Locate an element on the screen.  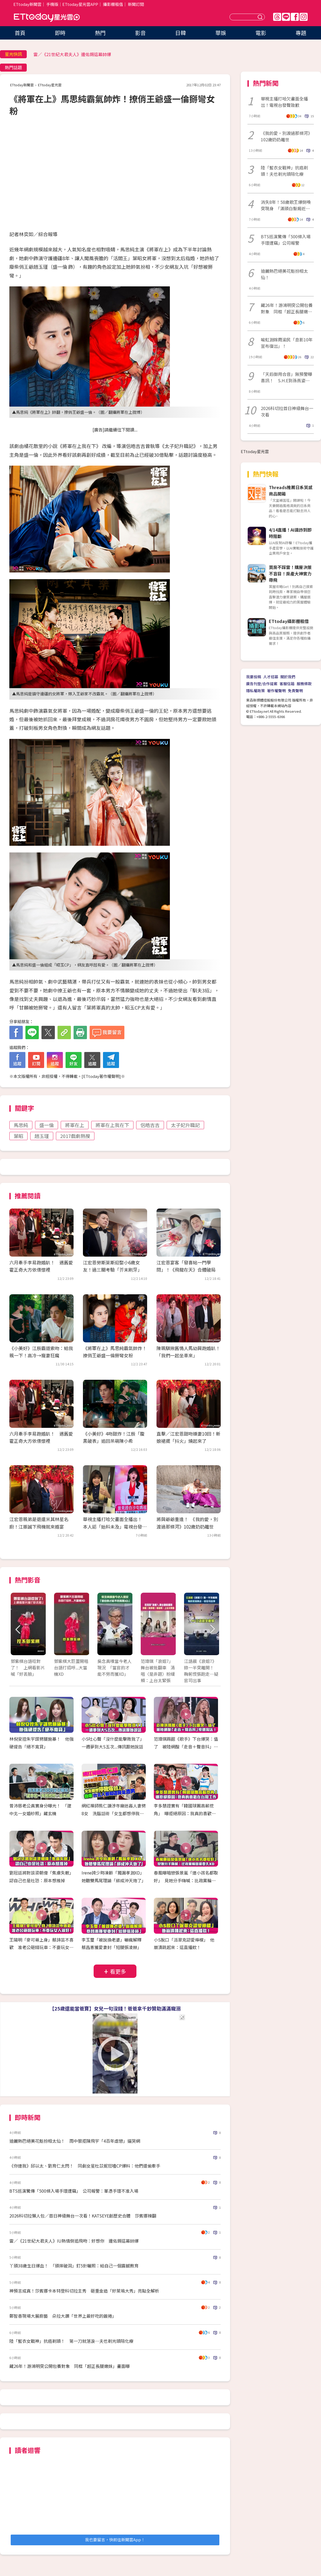
神預言成真！莎賓娜卡本特登科切拉主秀 砸重金造「好萊塢大秀」亮點全解析 is located at coordinates (84, 2290).